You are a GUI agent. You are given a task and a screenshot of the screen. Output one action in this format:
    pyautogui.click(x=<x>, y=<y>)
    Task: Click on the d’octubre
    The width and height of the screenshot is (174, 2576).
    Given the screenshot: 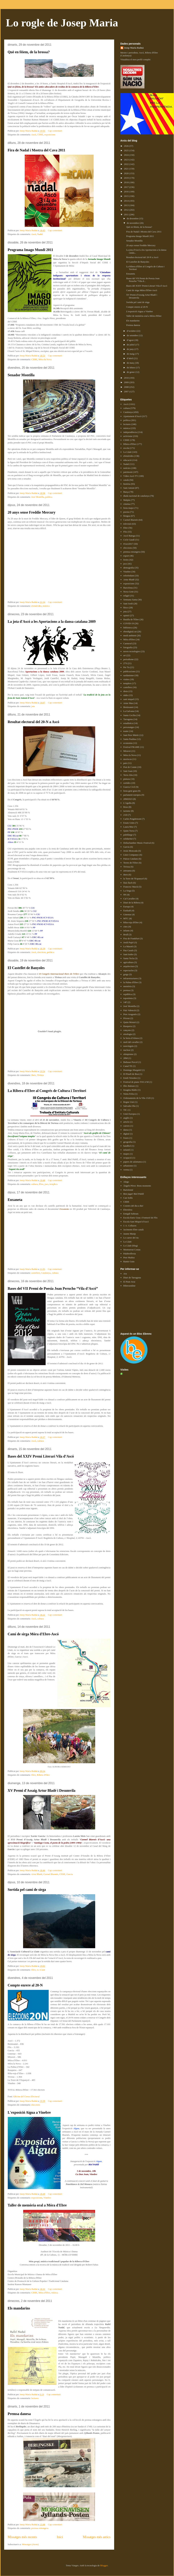 What is the action you would take?
    pyautogui.click(x=131, y=331)
    